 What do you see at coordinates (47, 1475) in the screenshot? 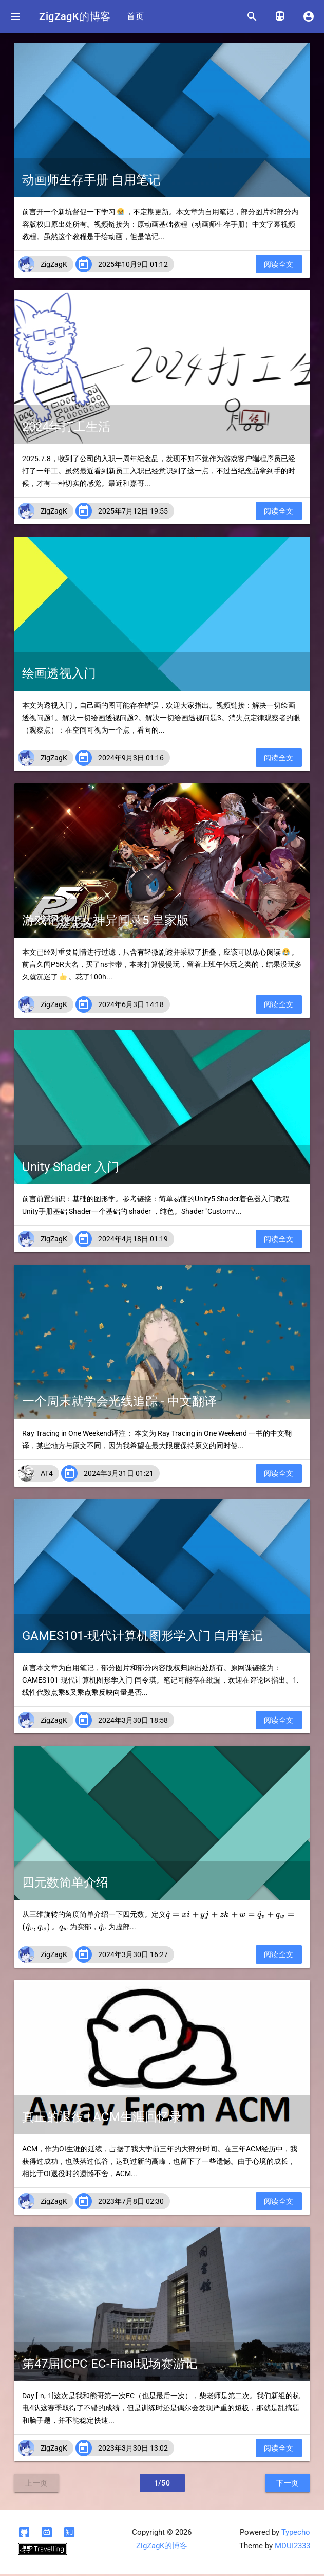
I see `AT4` at bounding box center [47, 1475].